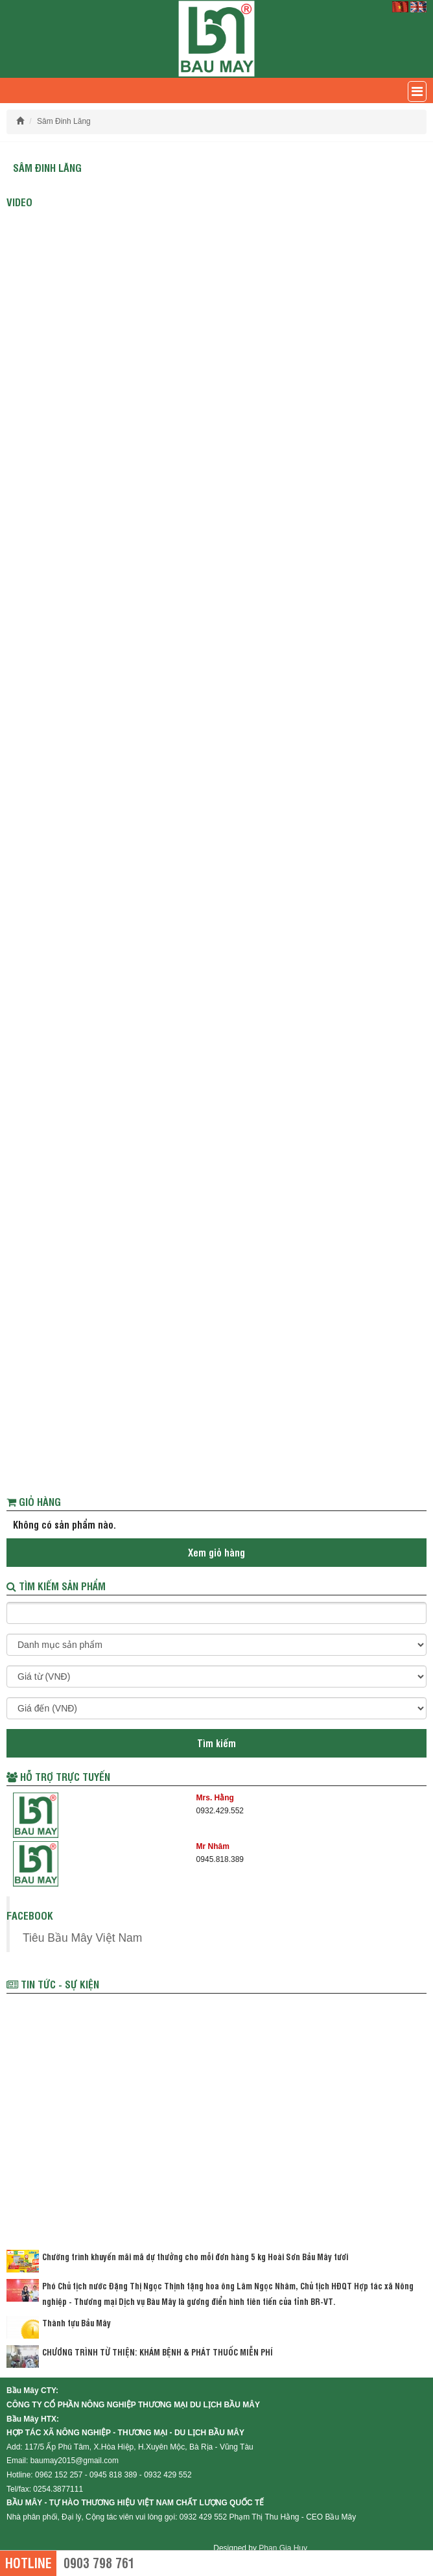 This screenshot has width=433, height=2576. I want to click on Thành tựu Bầu Mây, so click(76, 2322).